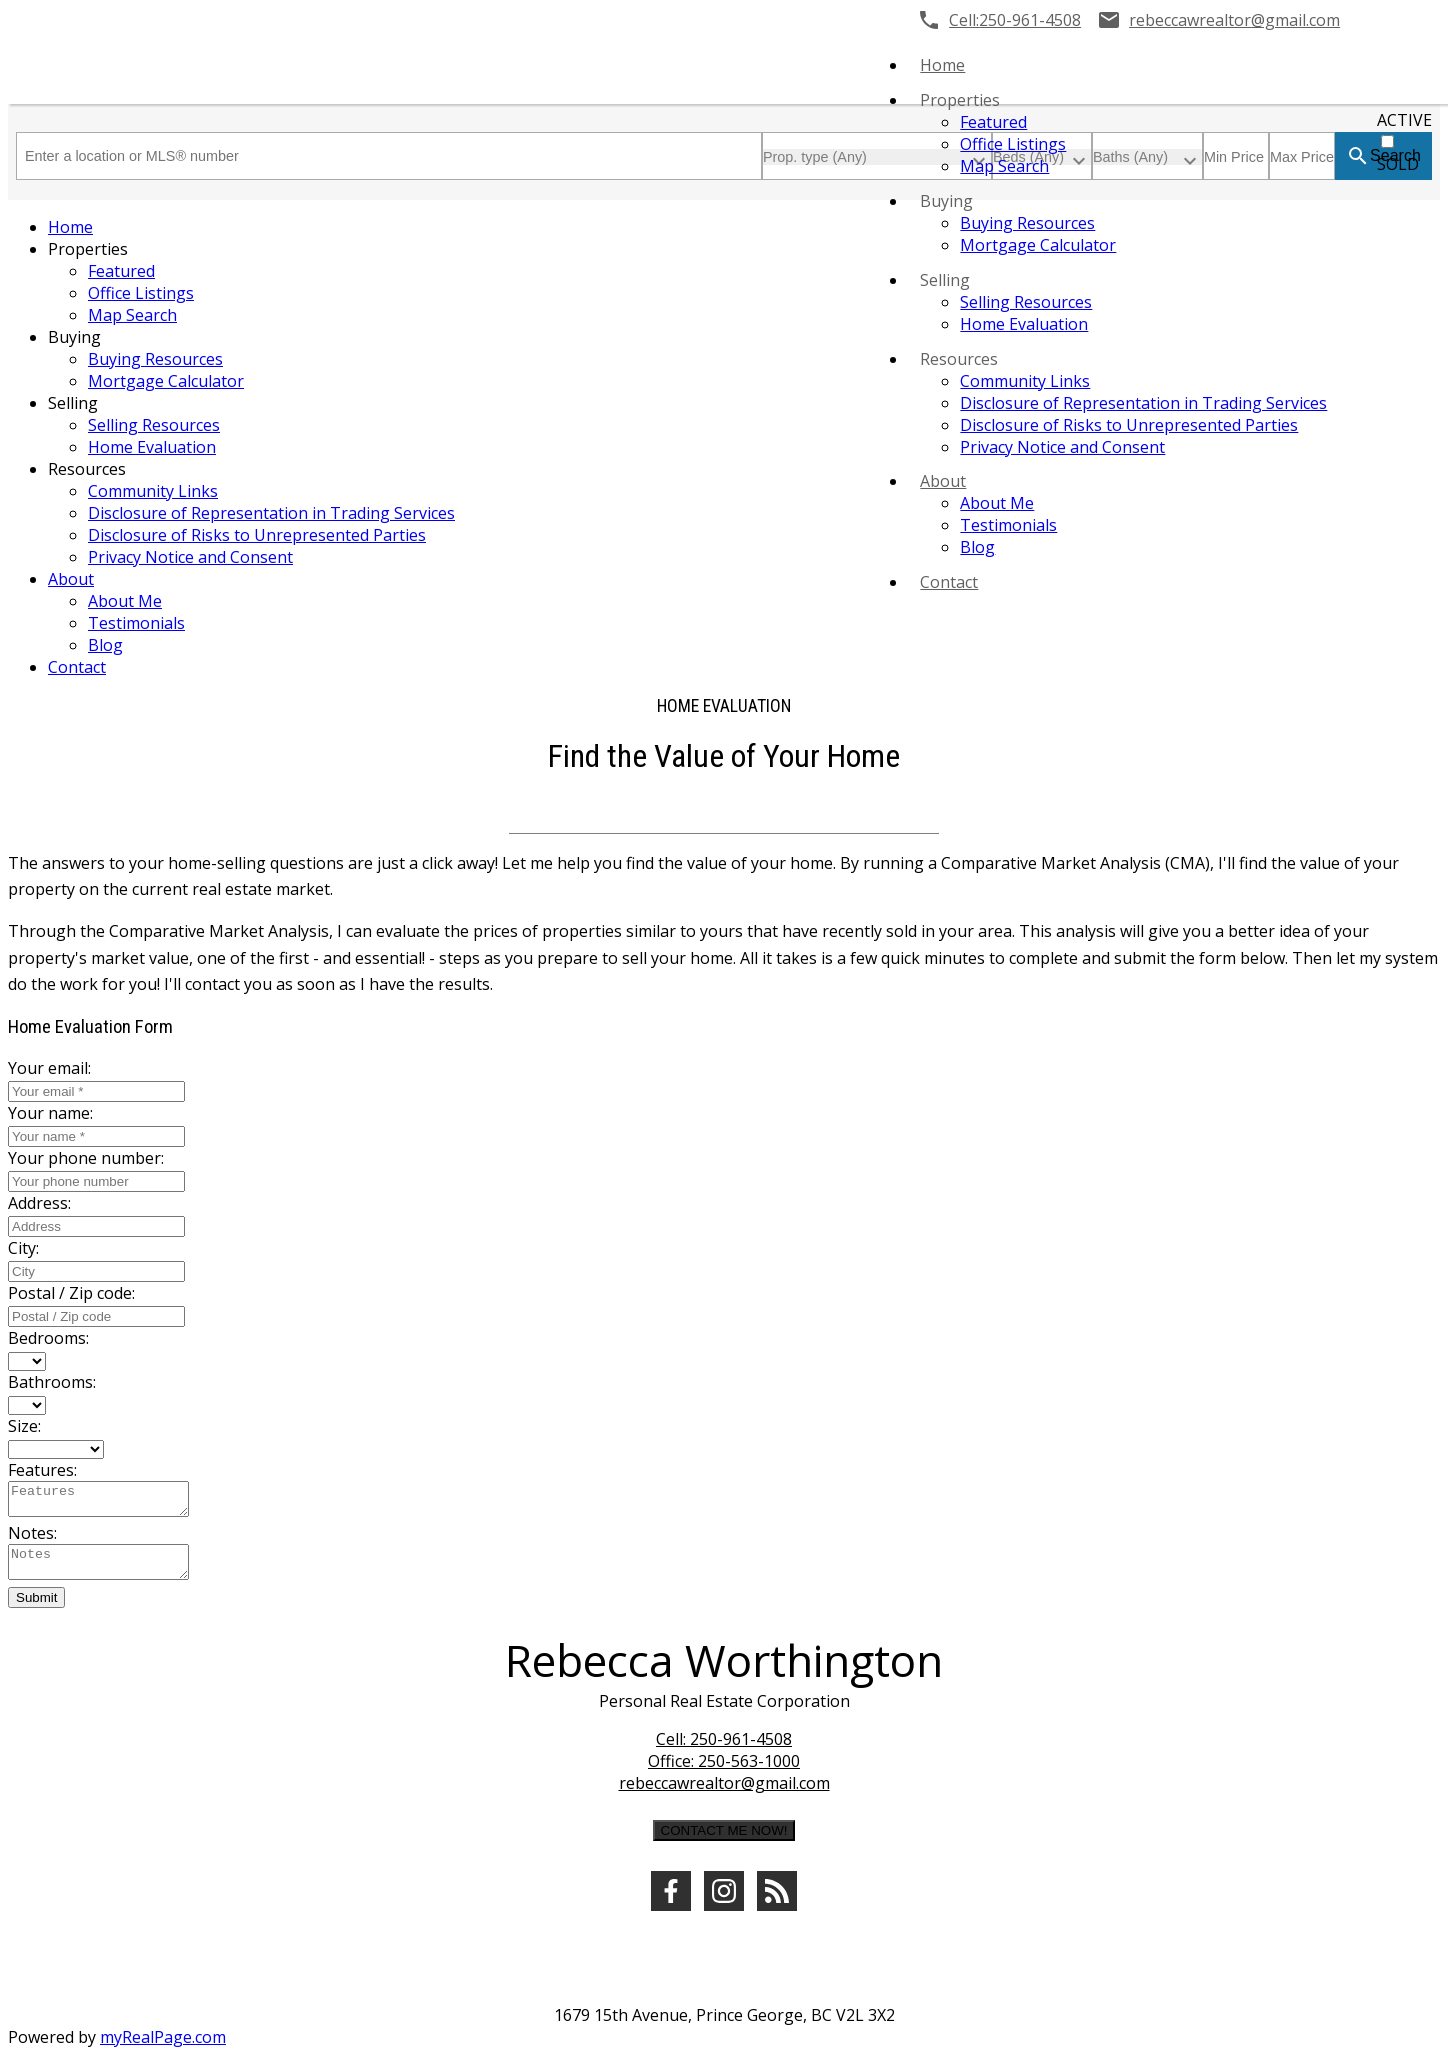  I want to click on Notes:, so click(32, 1539).